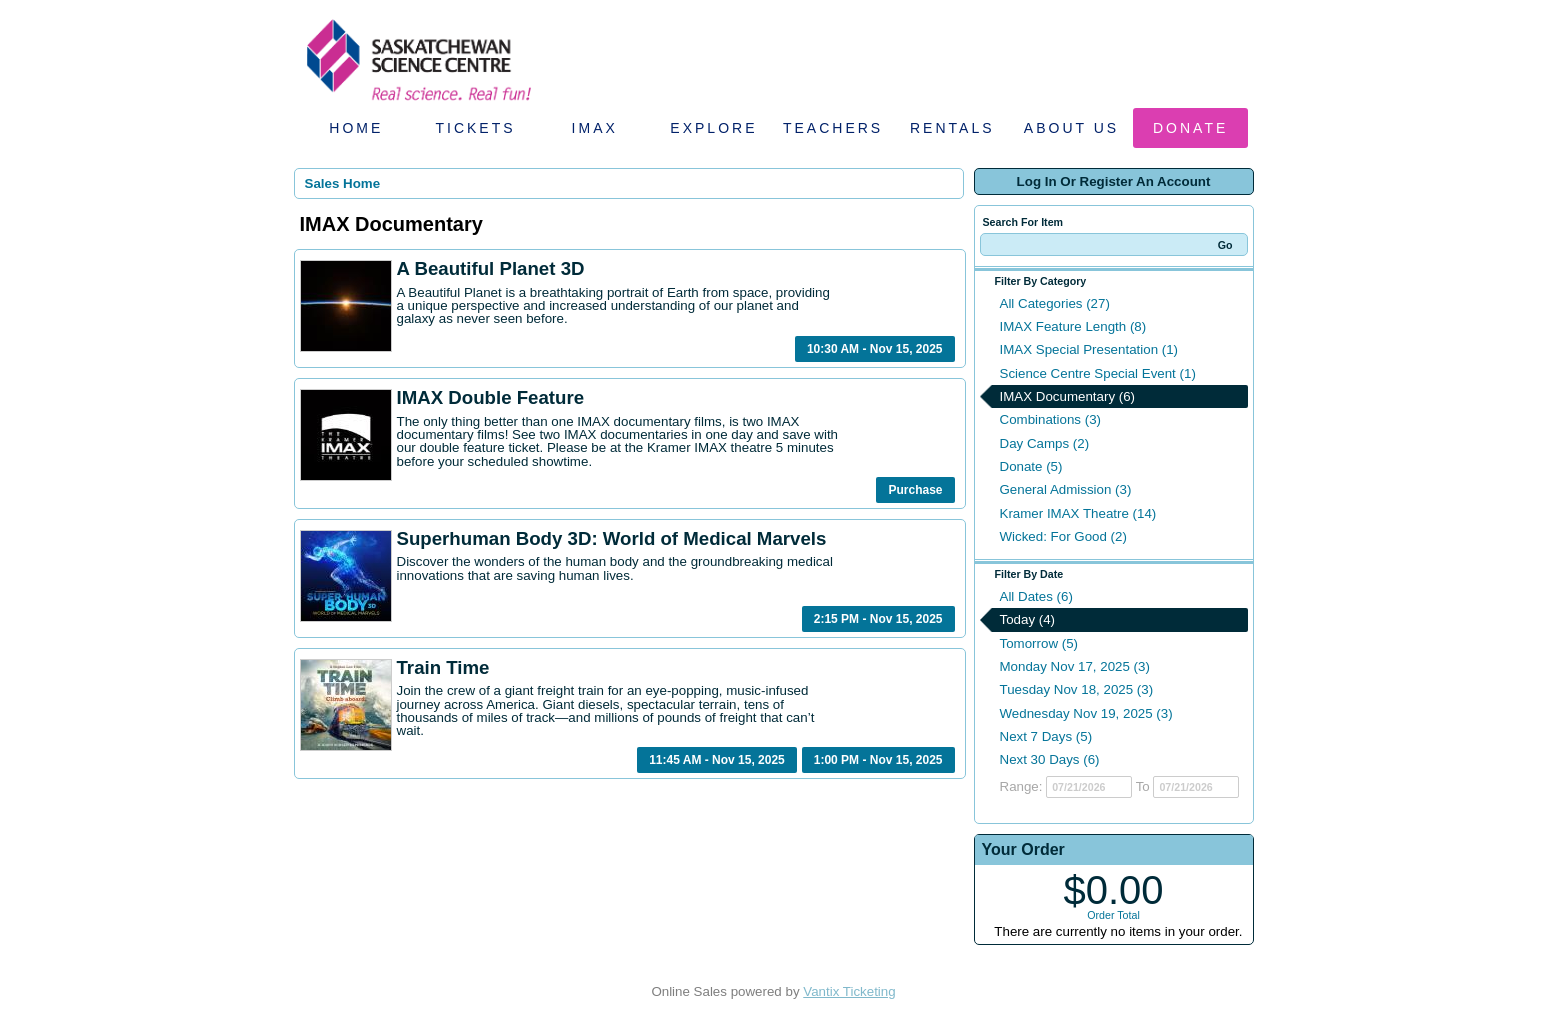 The image size is (1547, 1018). I want to click on 2:15 PM - Nov 15, 2025, so click(878, 619).